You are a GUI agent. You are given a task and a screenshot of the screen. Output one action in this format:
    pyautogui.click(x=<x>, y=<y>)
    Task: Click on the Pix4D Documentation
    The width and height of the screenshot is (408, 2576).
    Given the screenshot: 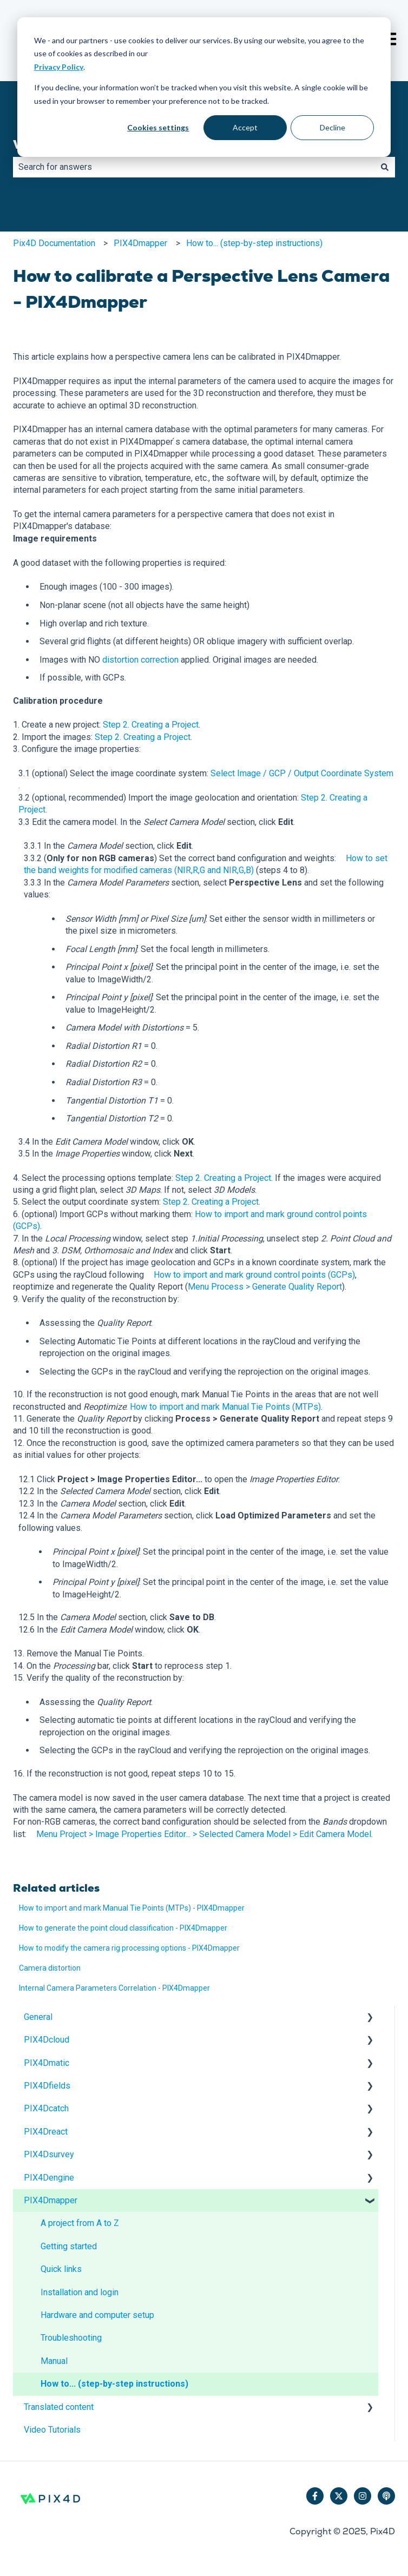 What is the action you would take?
    pyautogui.click(x=54, y=243)
    